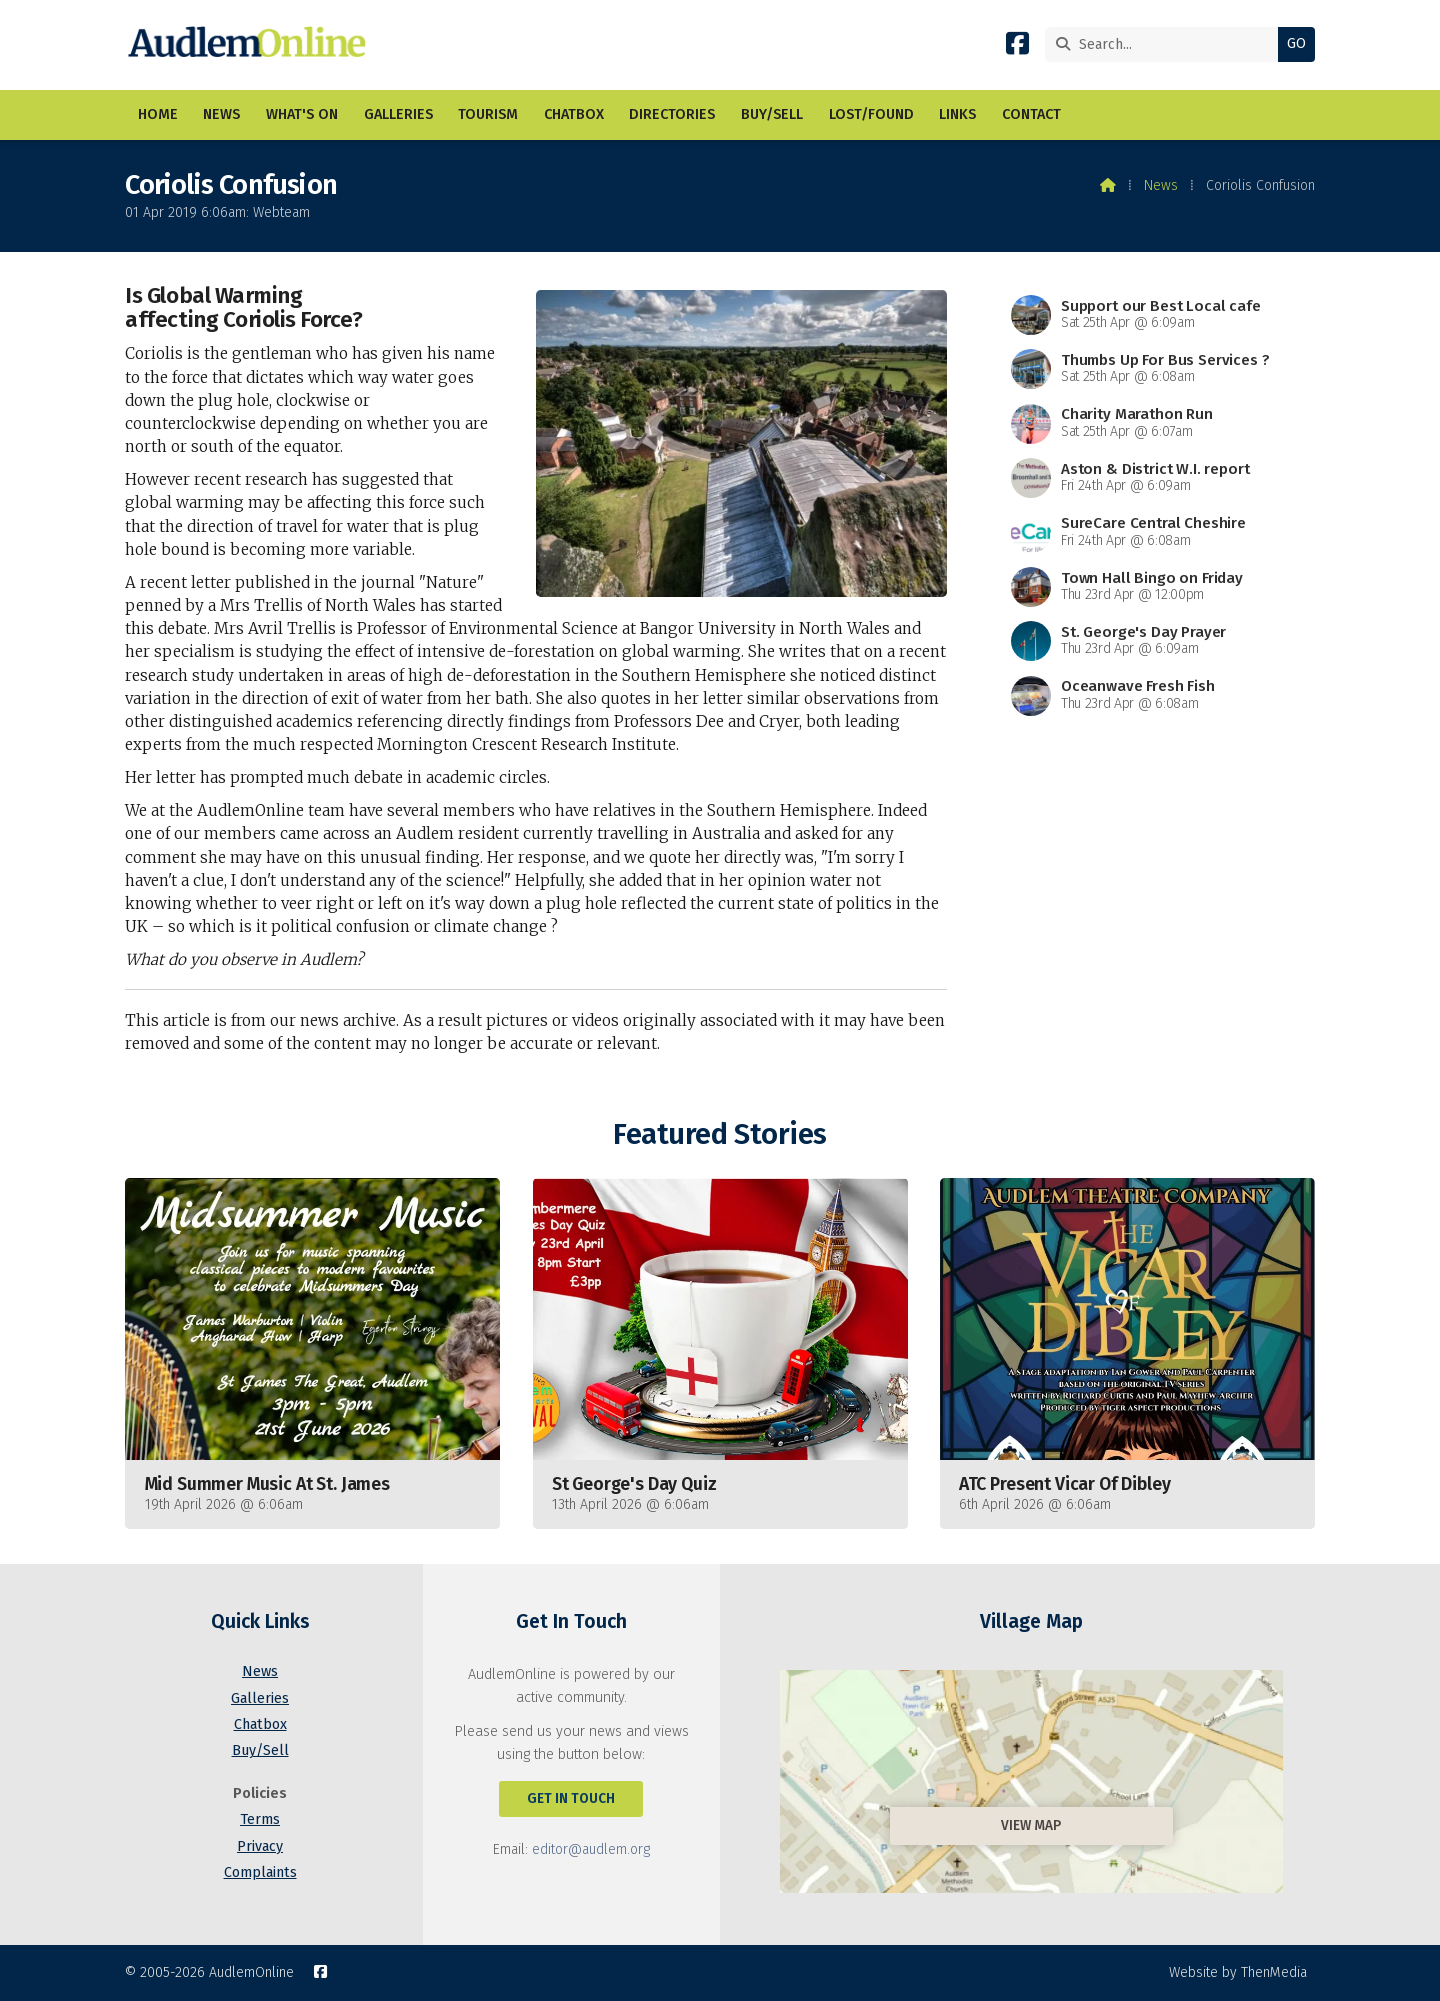 This screenshot has width=1440, height=2001. I want to click on Featured Stories, so click(719, 1134).